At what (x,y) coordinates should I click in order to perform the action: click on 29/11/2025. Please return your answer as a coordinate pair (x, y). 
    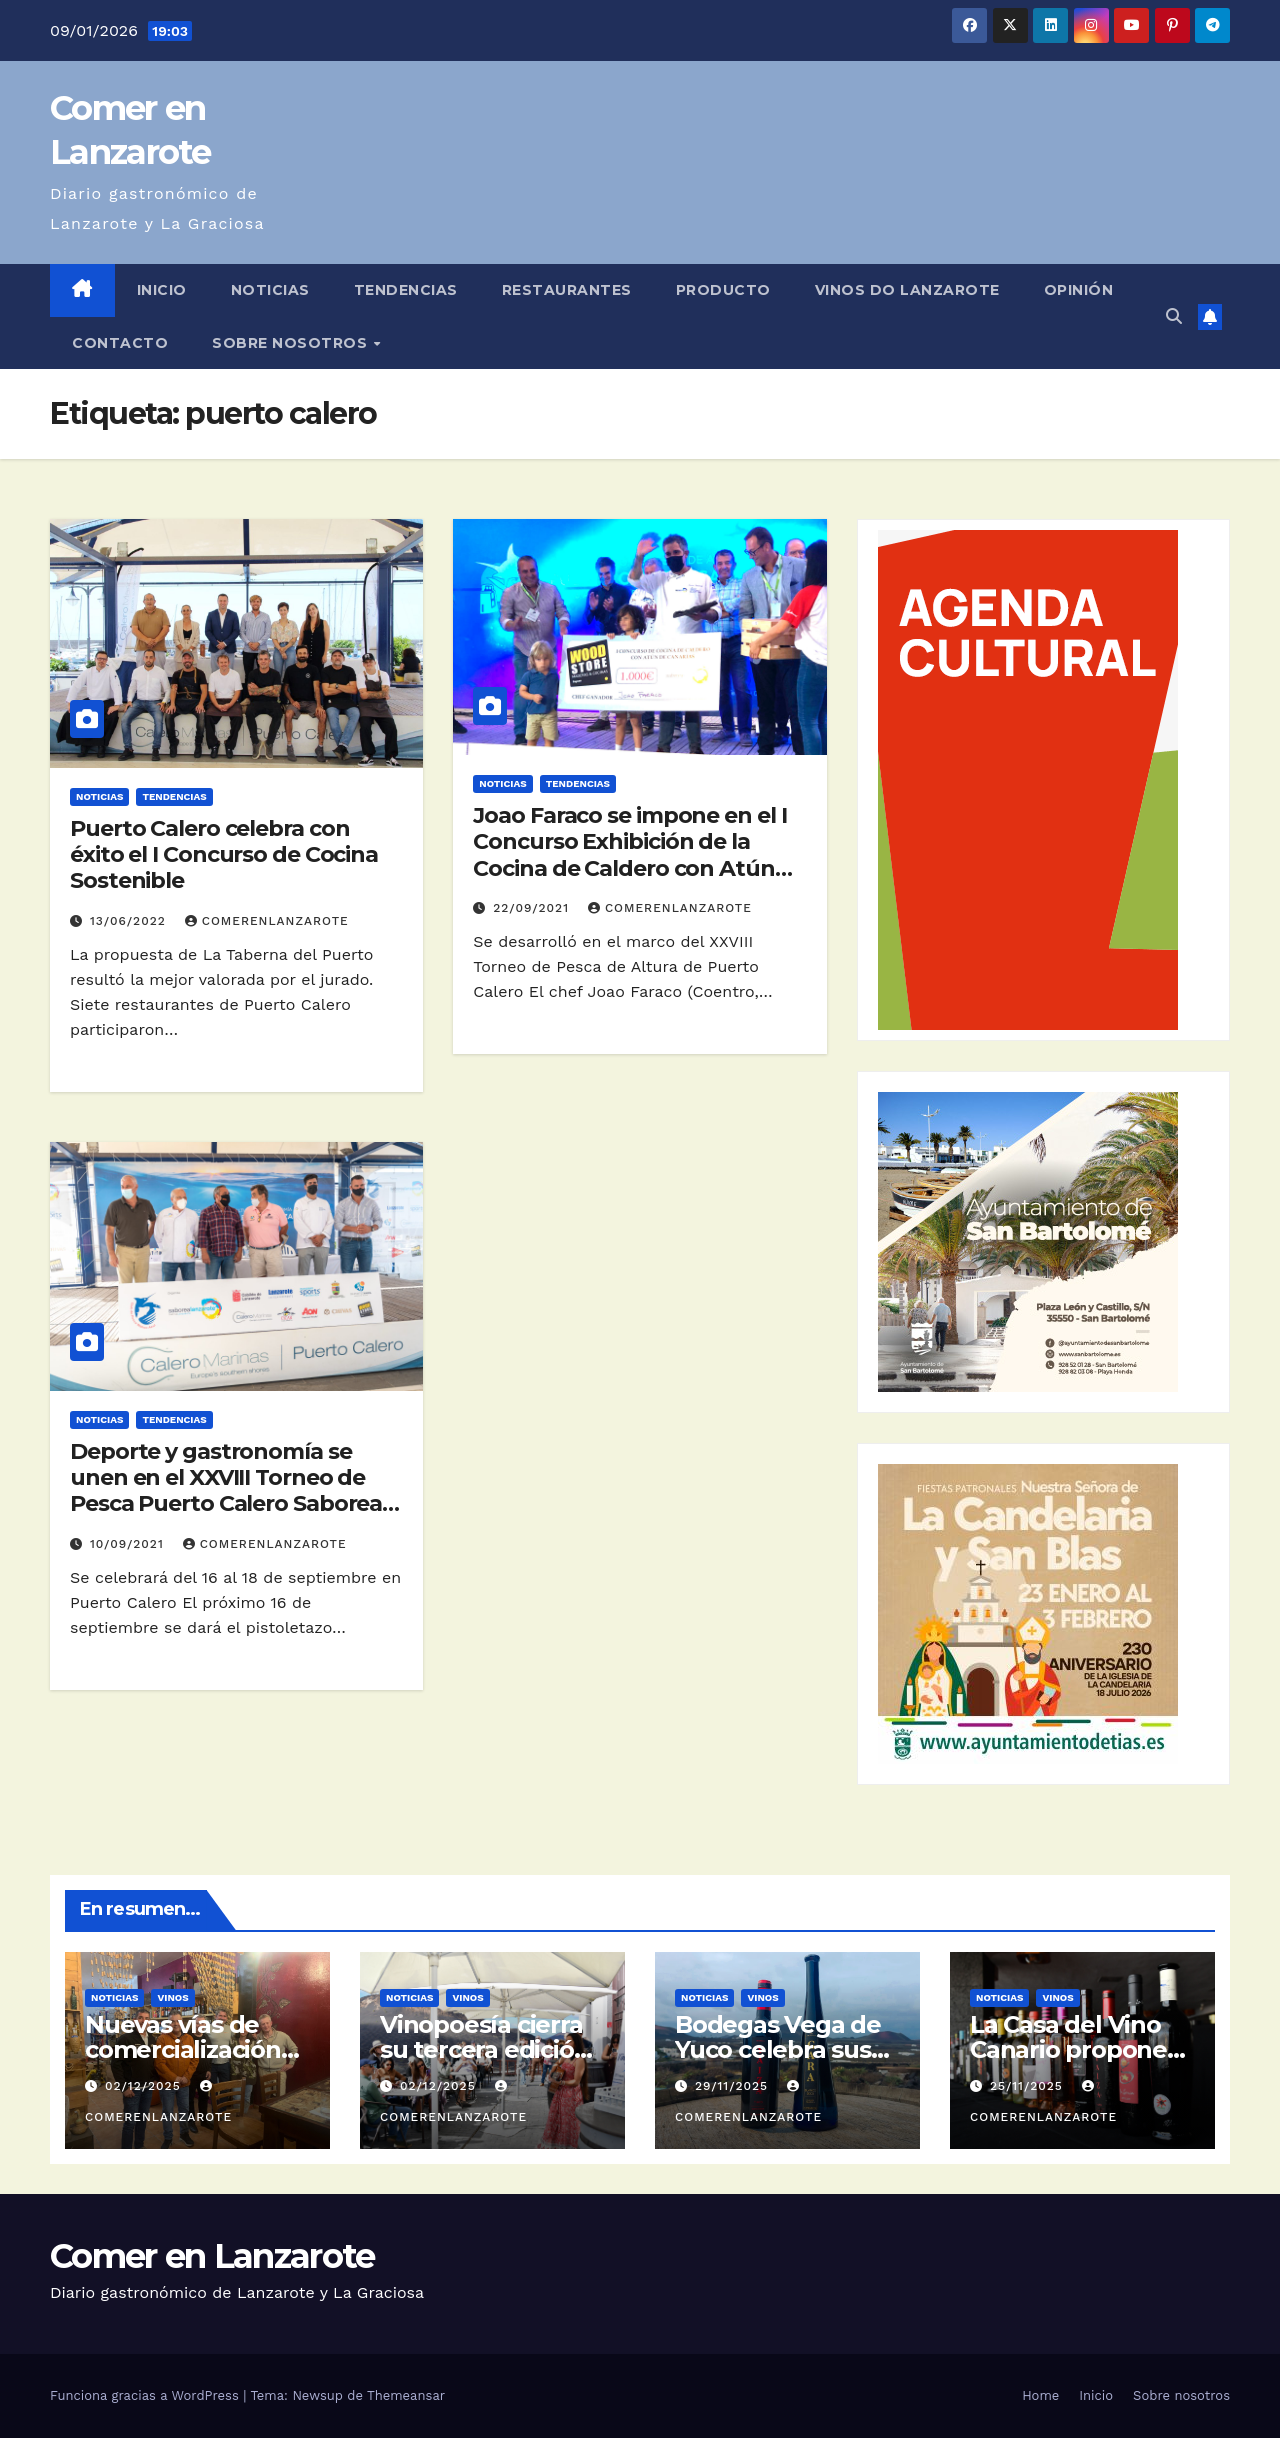
    Looking at the image, I should click on (734, 2086).